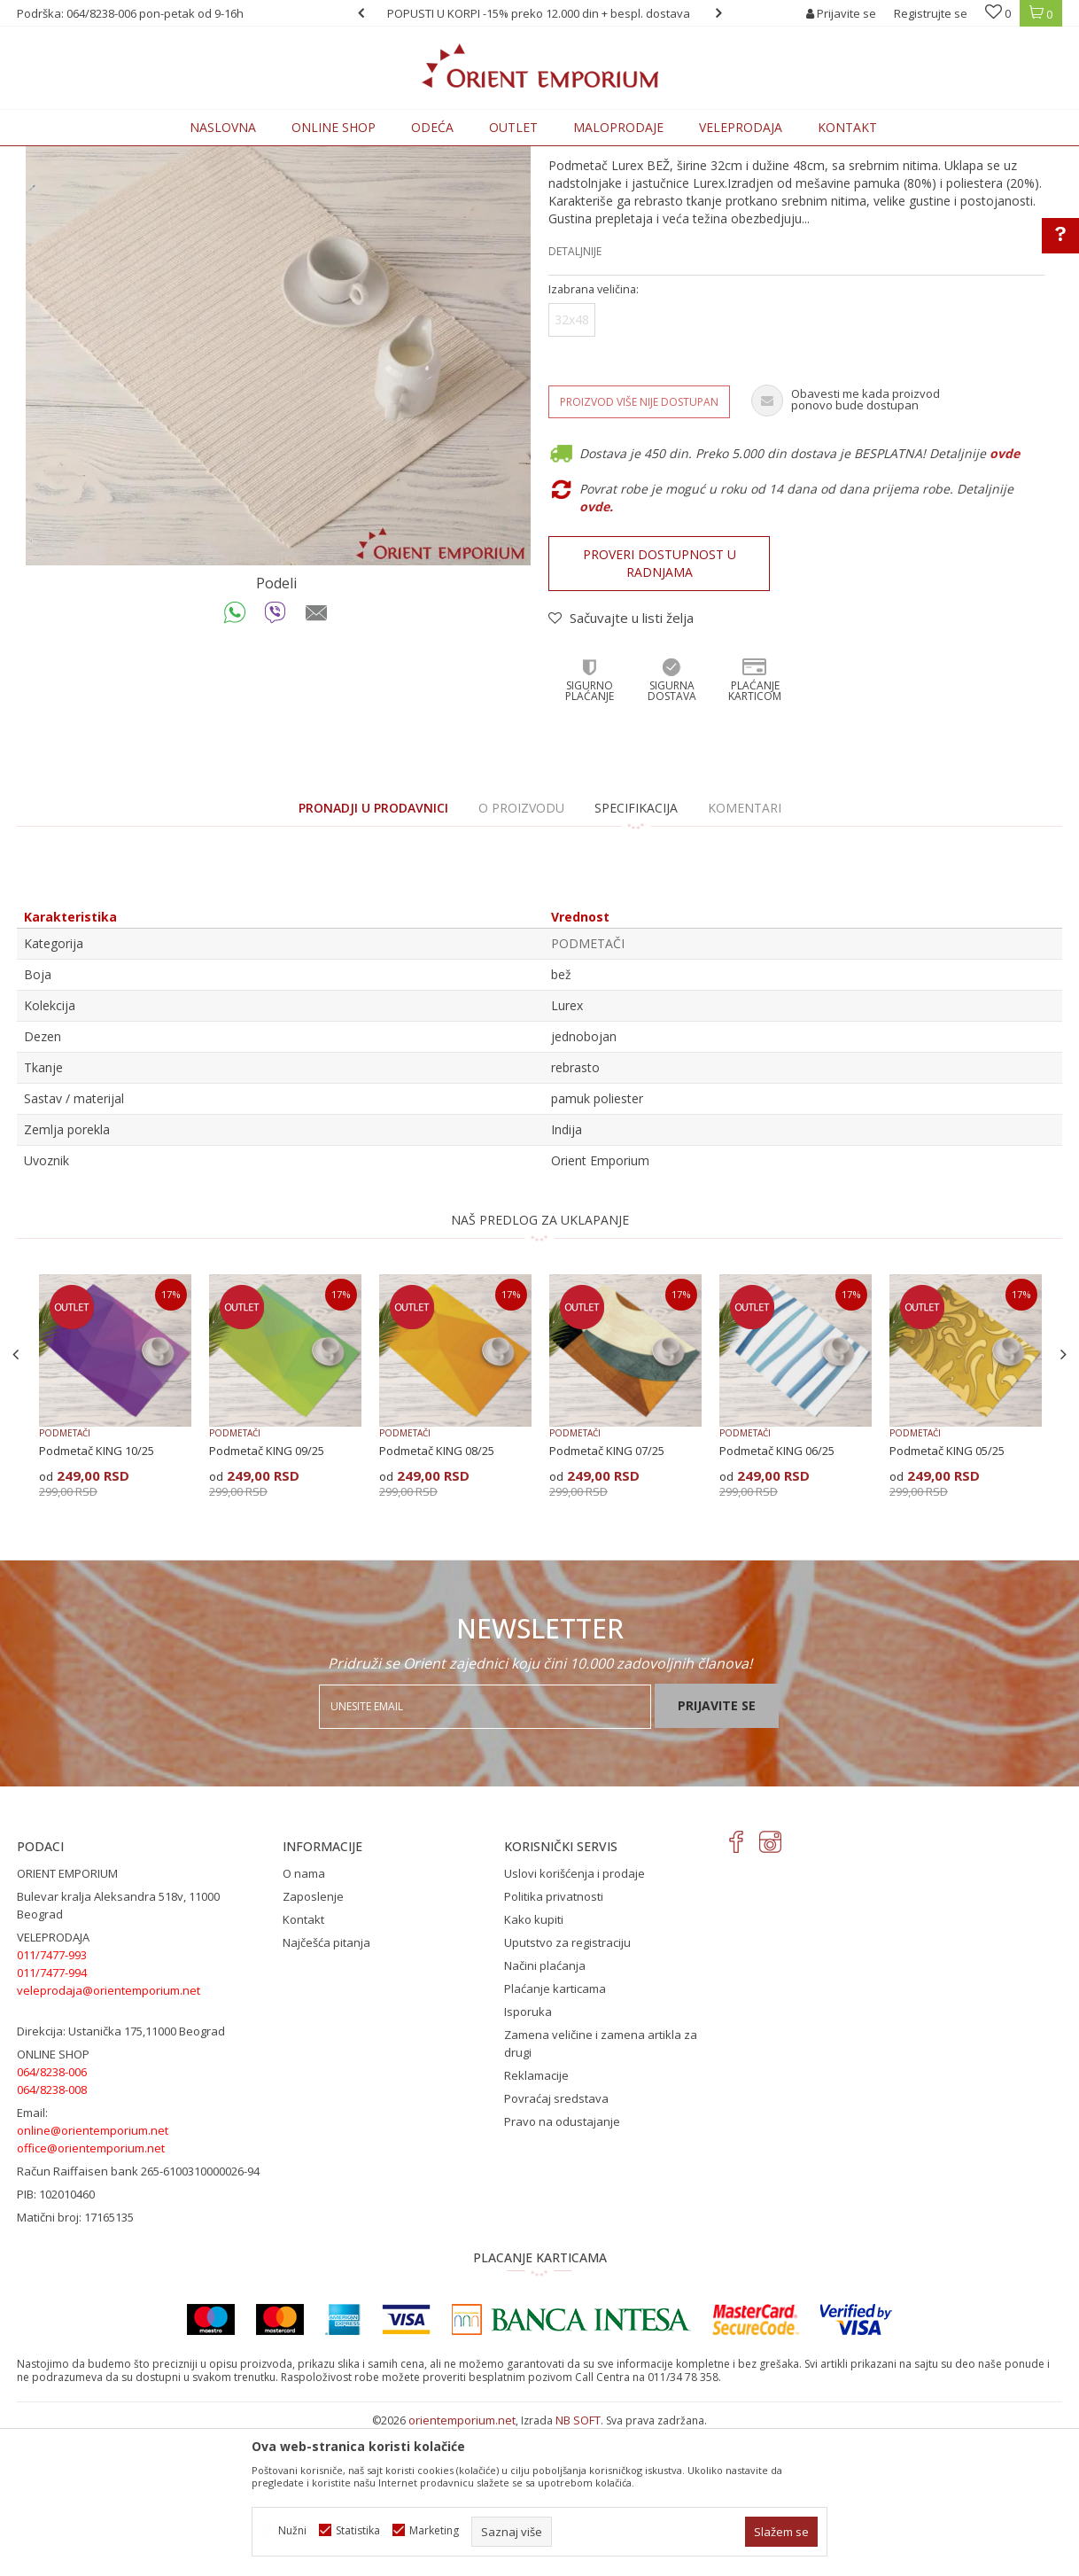 The image size is (1079, 2576). What do you see at coordinates (212, 156) in the screenshot?
I see `KUĆNI TEKSTIL` at bounding box center [212, 156].